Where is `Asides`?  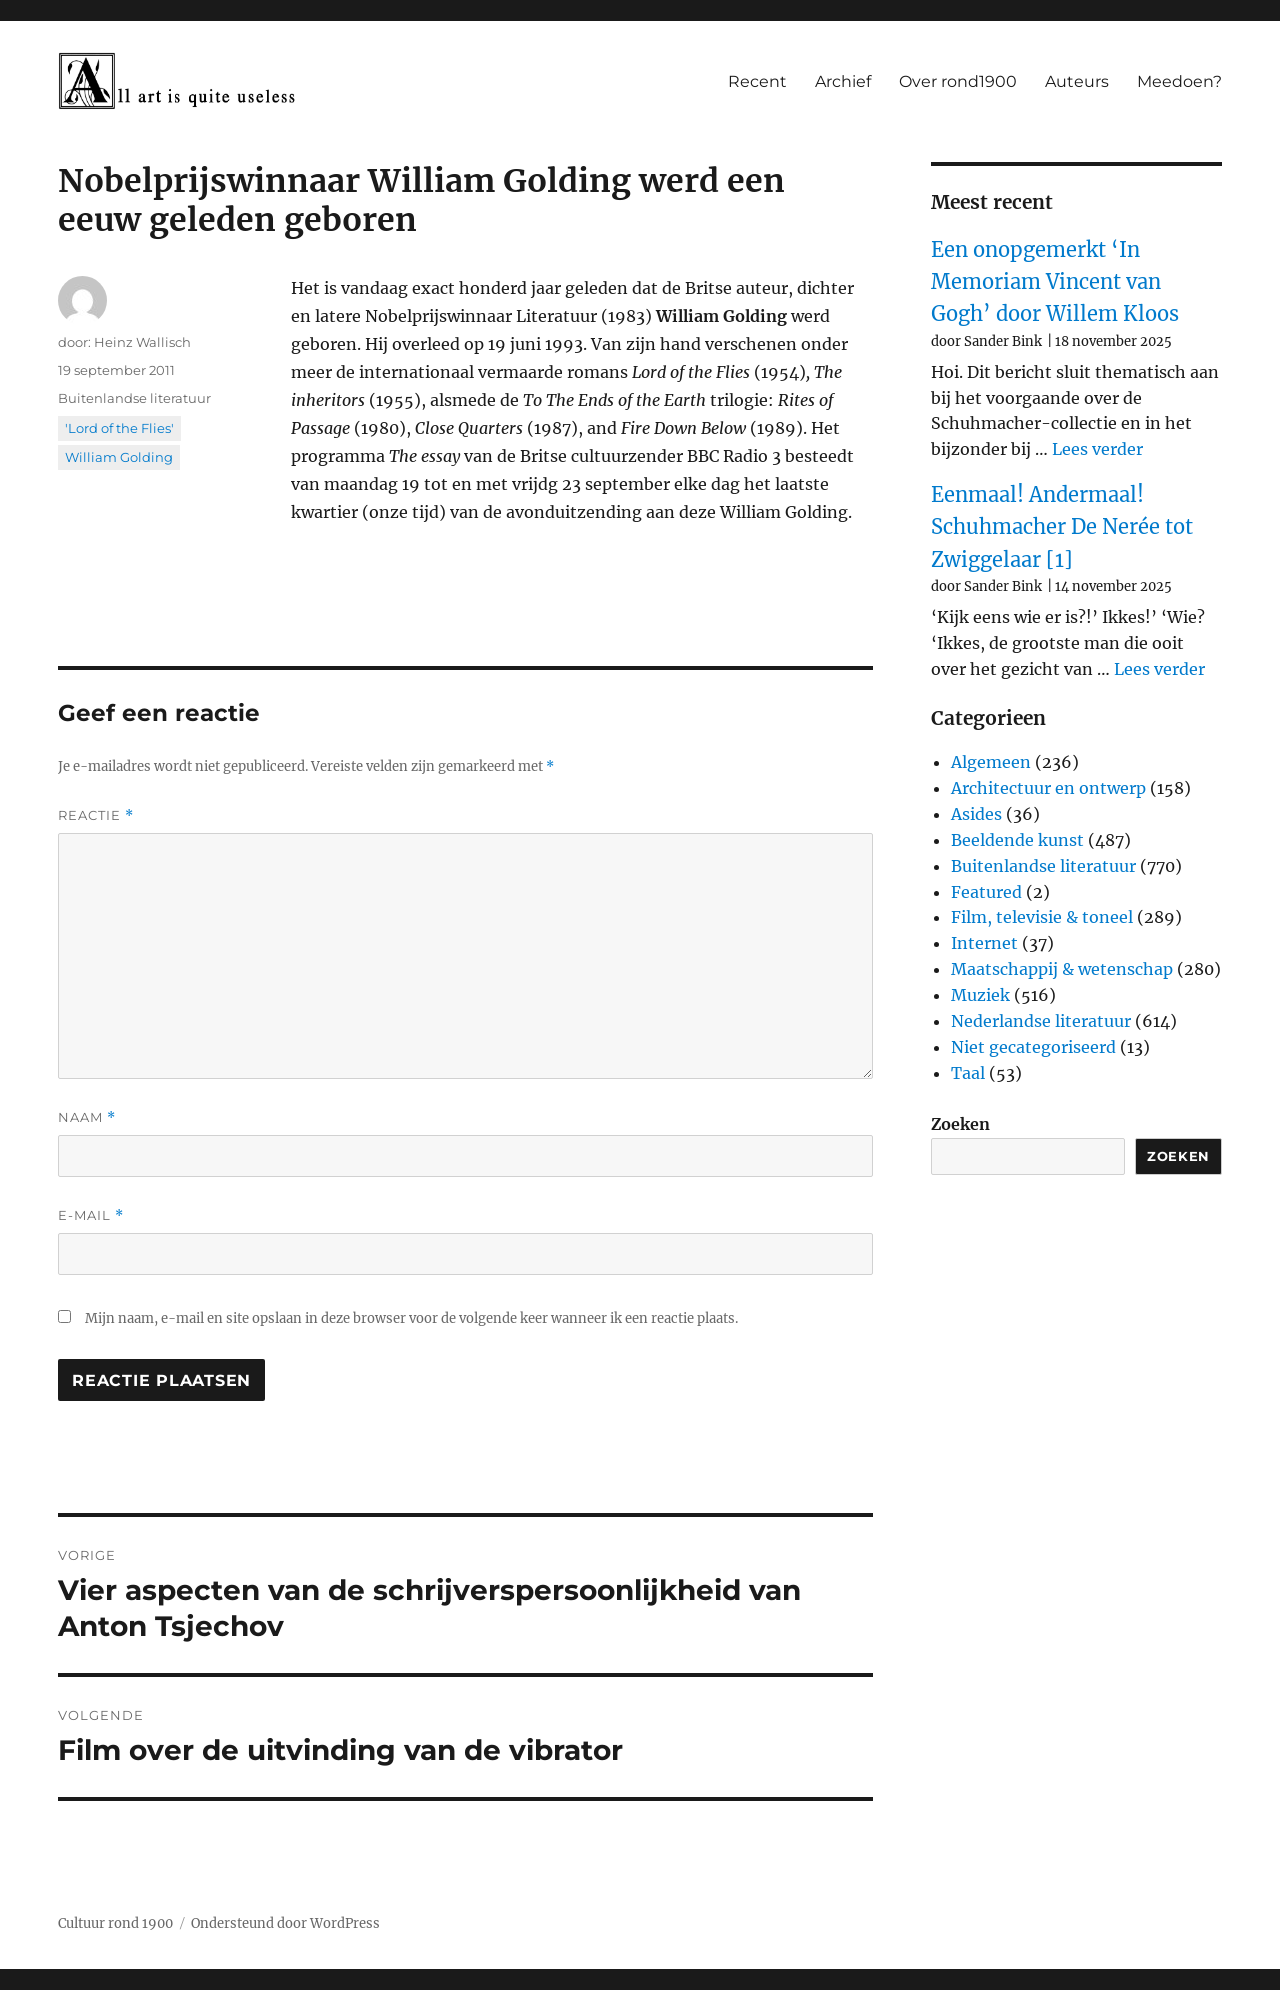 Asides is located at coordinates (976, 814).